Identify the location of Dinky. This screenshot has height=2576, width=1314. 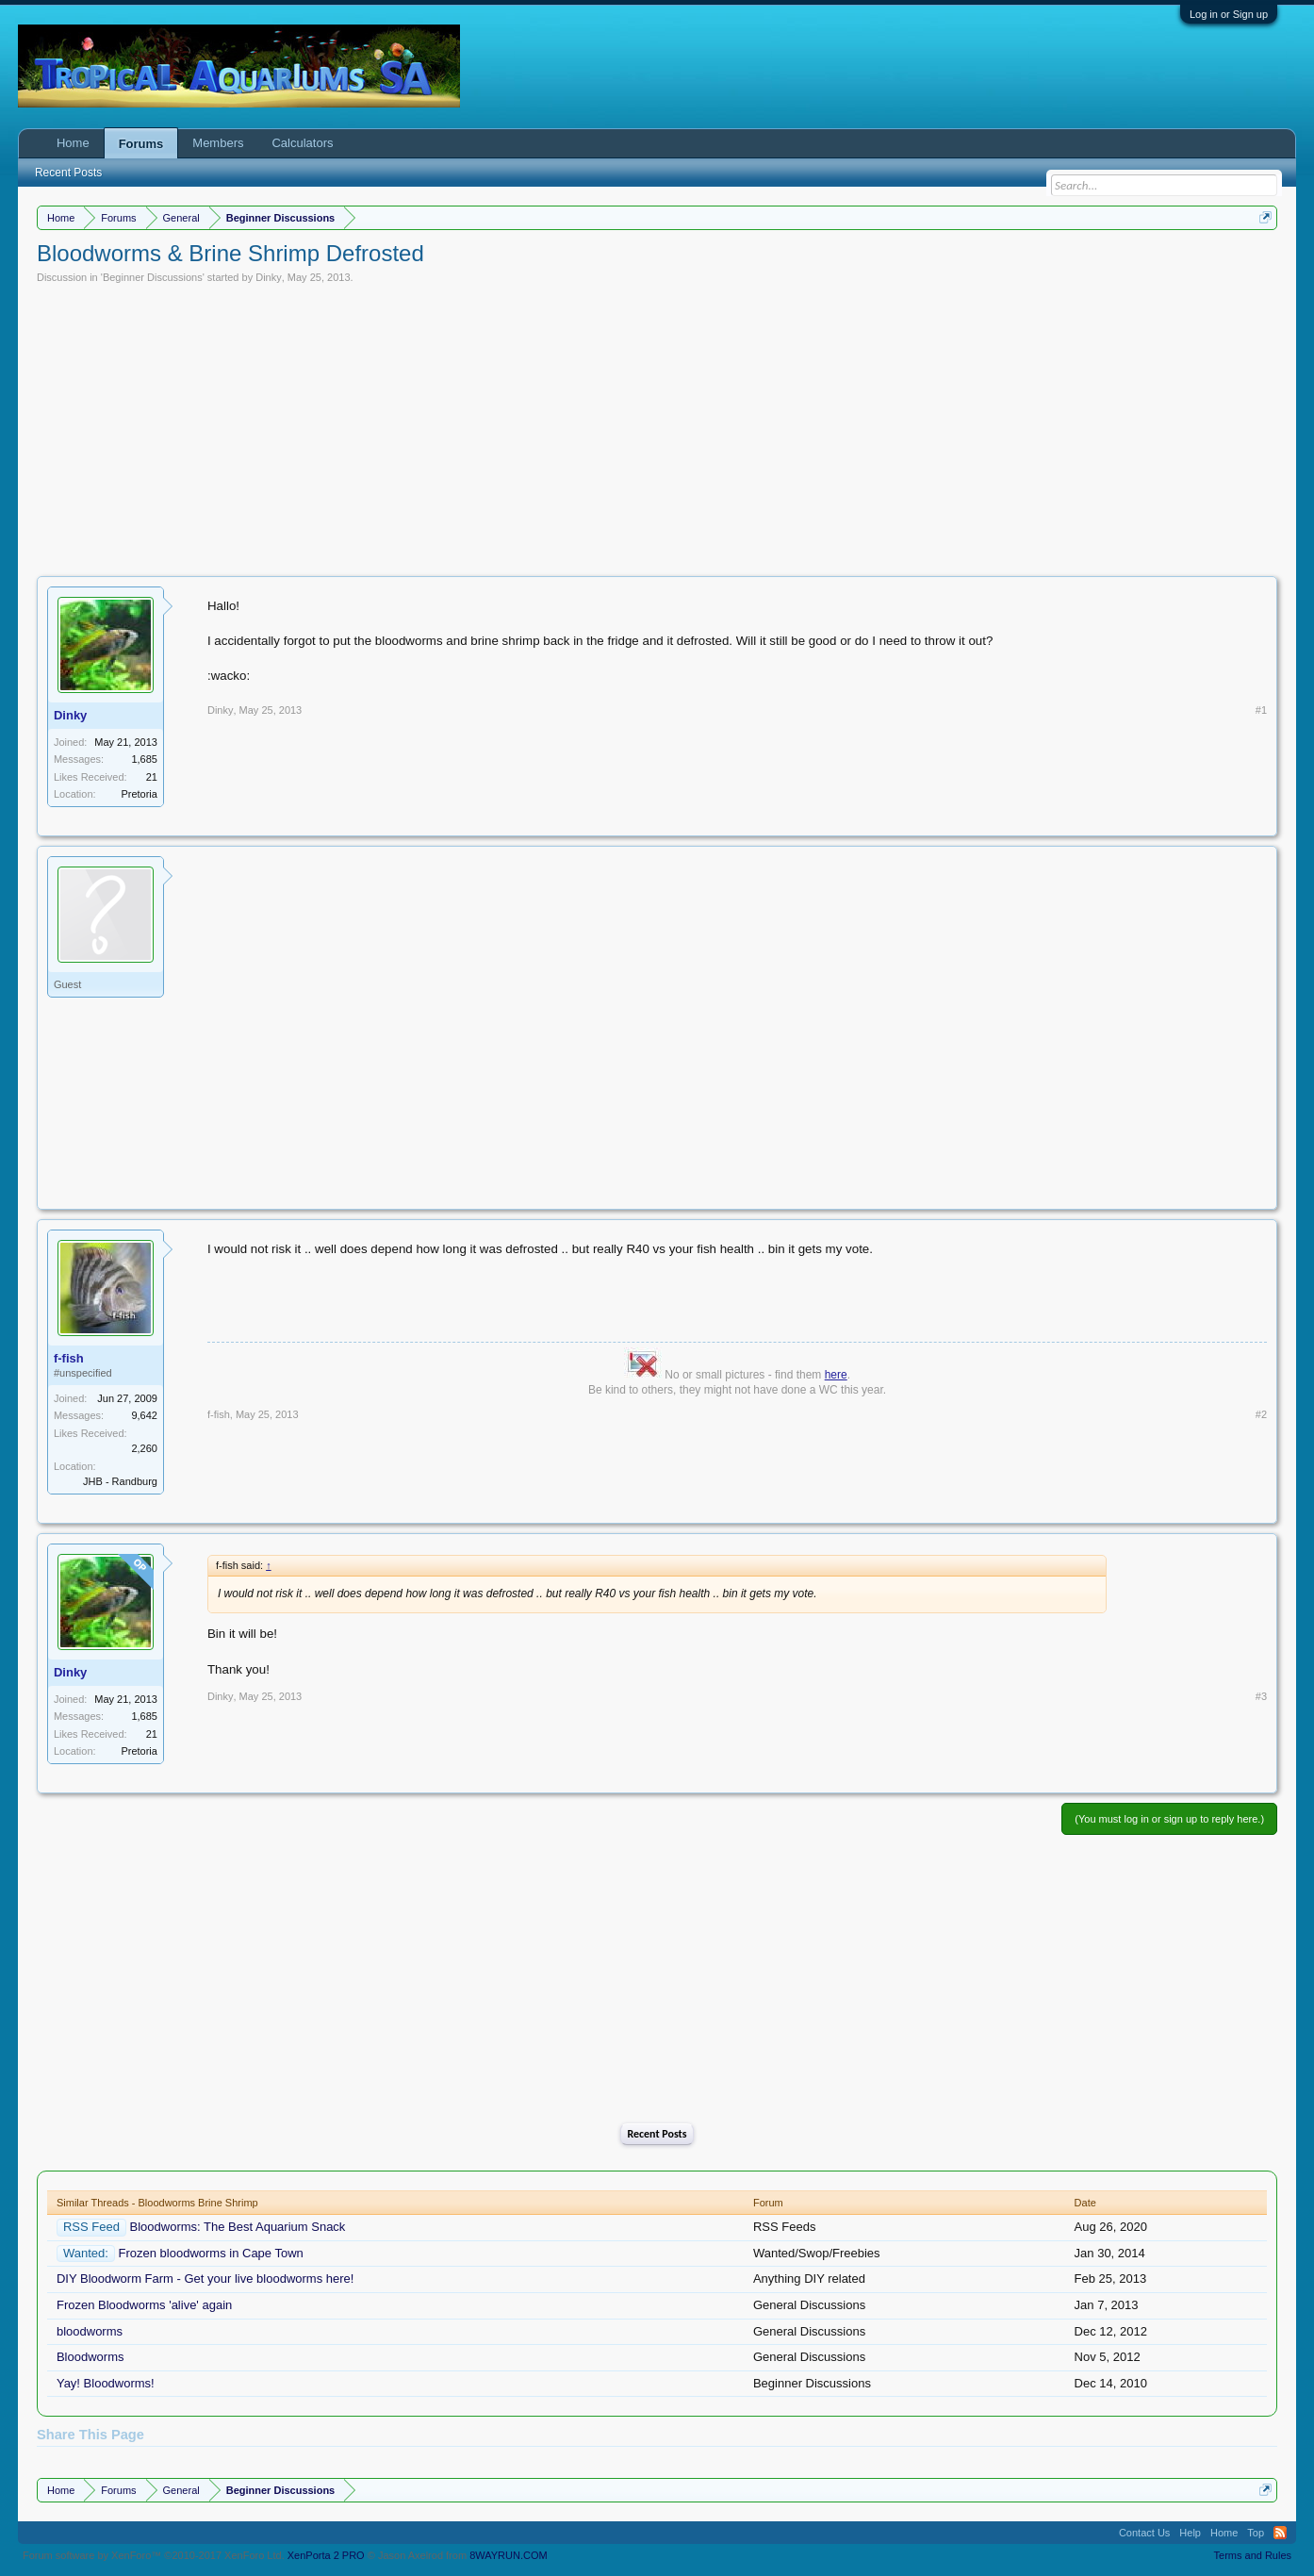
(268, 277).